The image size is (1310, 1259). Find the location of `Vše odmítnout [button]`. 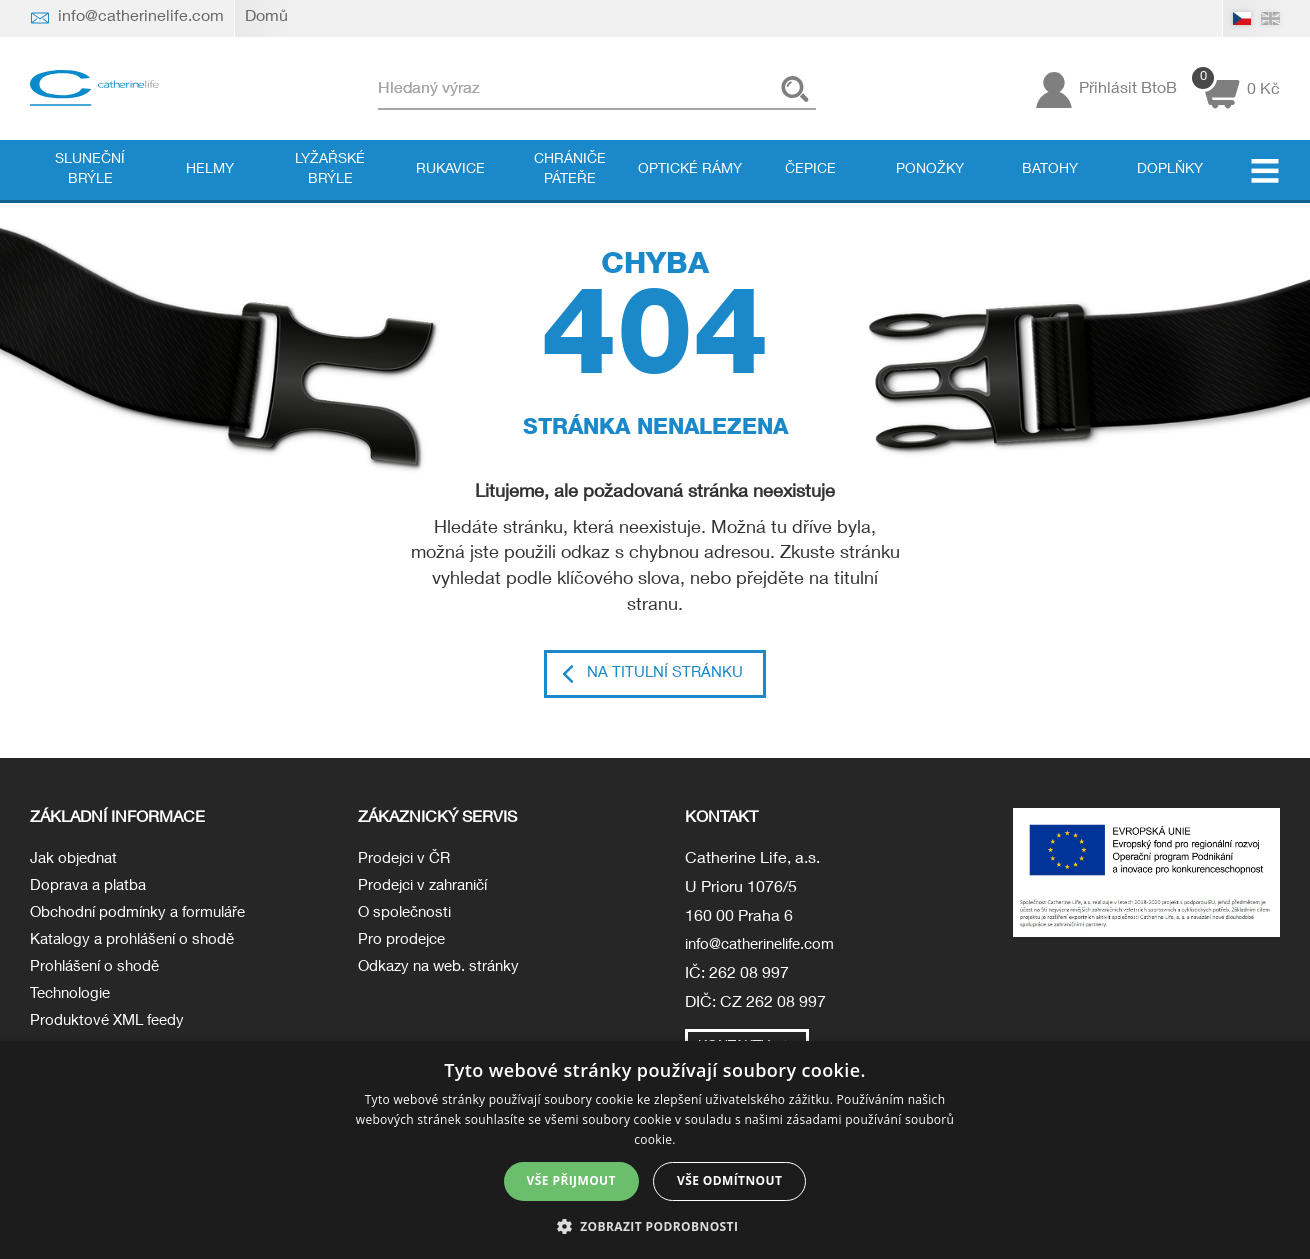

Vše odmítnout [button] is located at coordinates (729, 1180).